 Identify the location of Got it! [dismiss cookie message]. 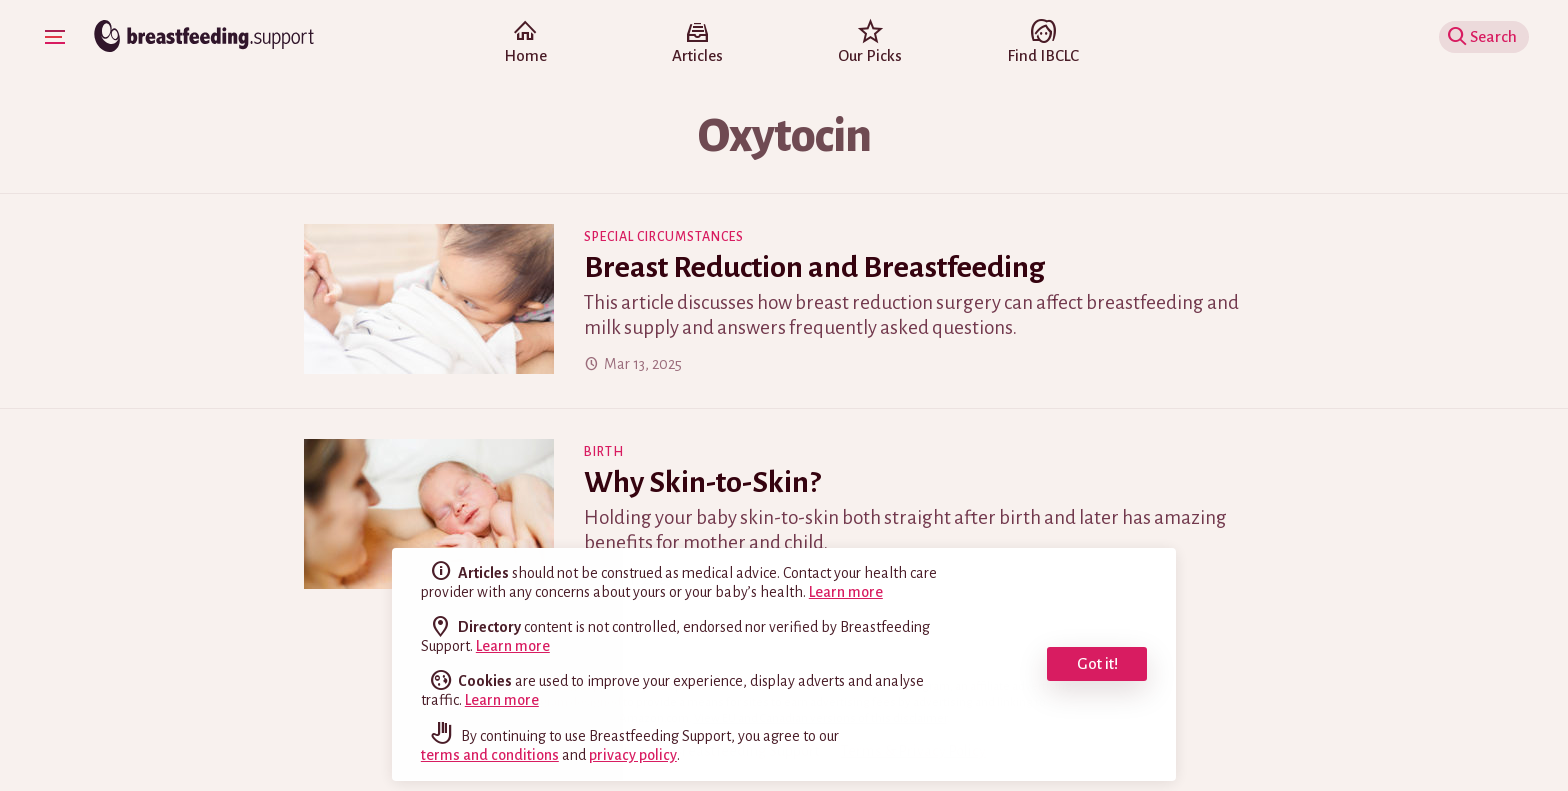
(1097, 663).